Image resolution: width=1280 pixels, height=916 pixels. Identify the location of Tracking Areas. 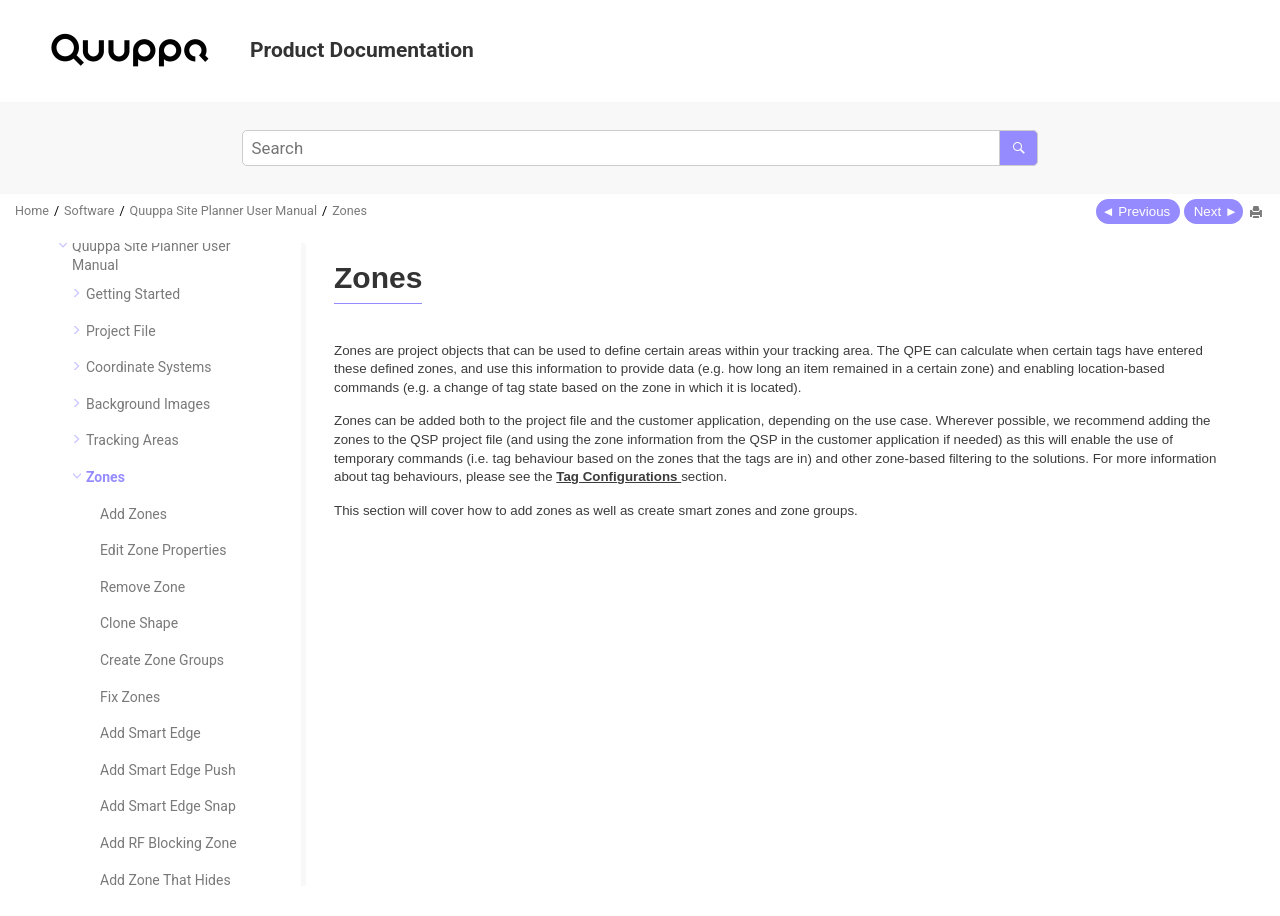
(132, 440).